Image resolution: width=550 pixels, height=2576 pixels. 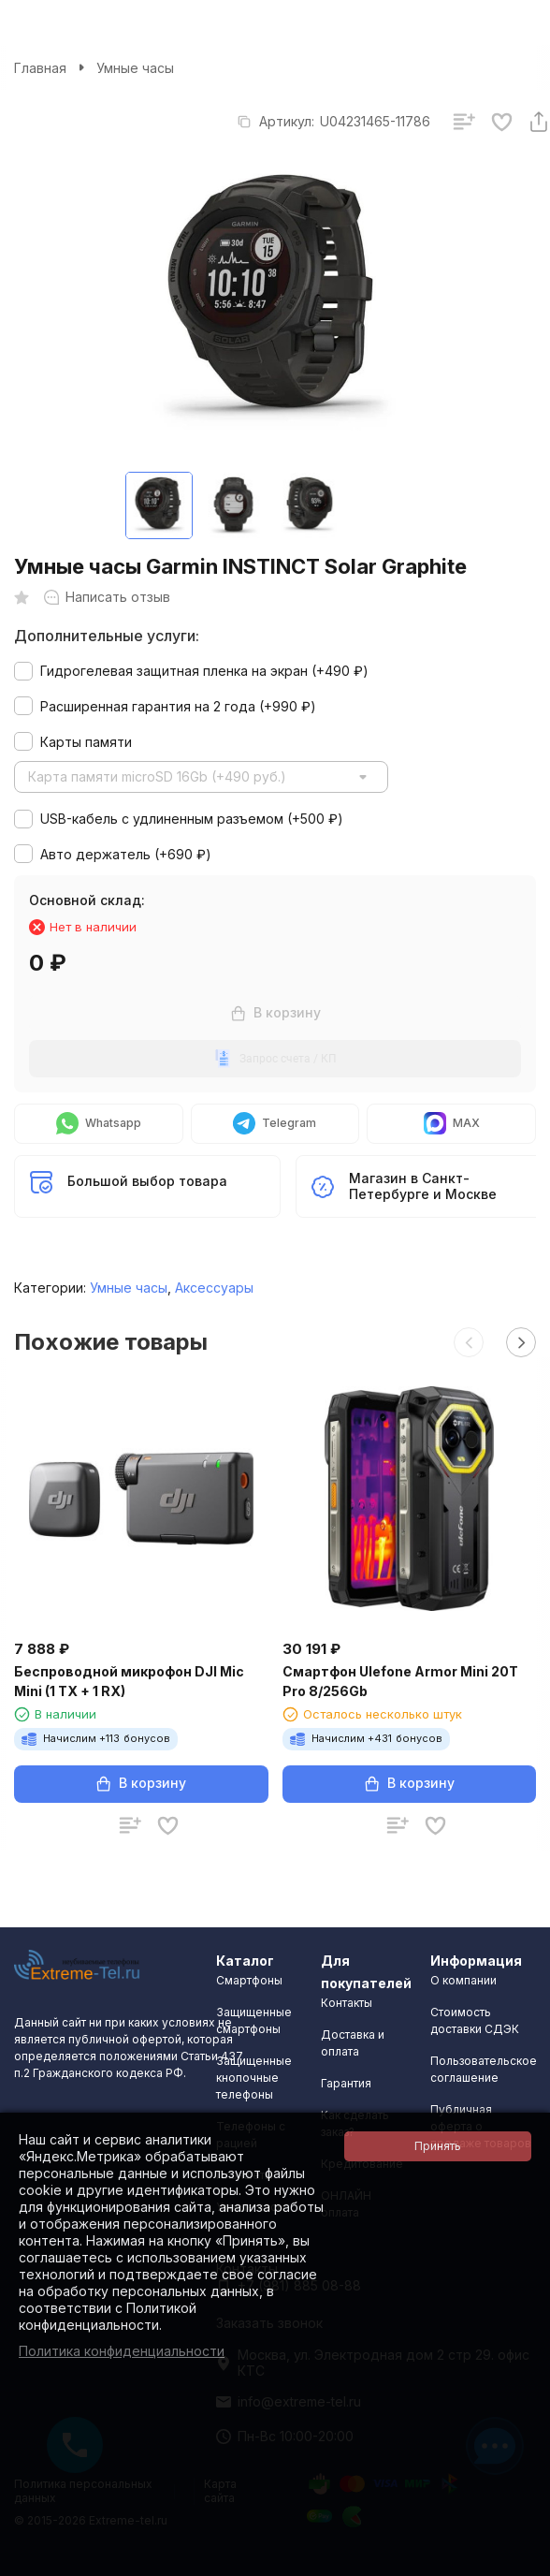 What do you see at coordinates (463, 1980) in the screenshot?
I see `О компании` at bounding box center [463, 1980].